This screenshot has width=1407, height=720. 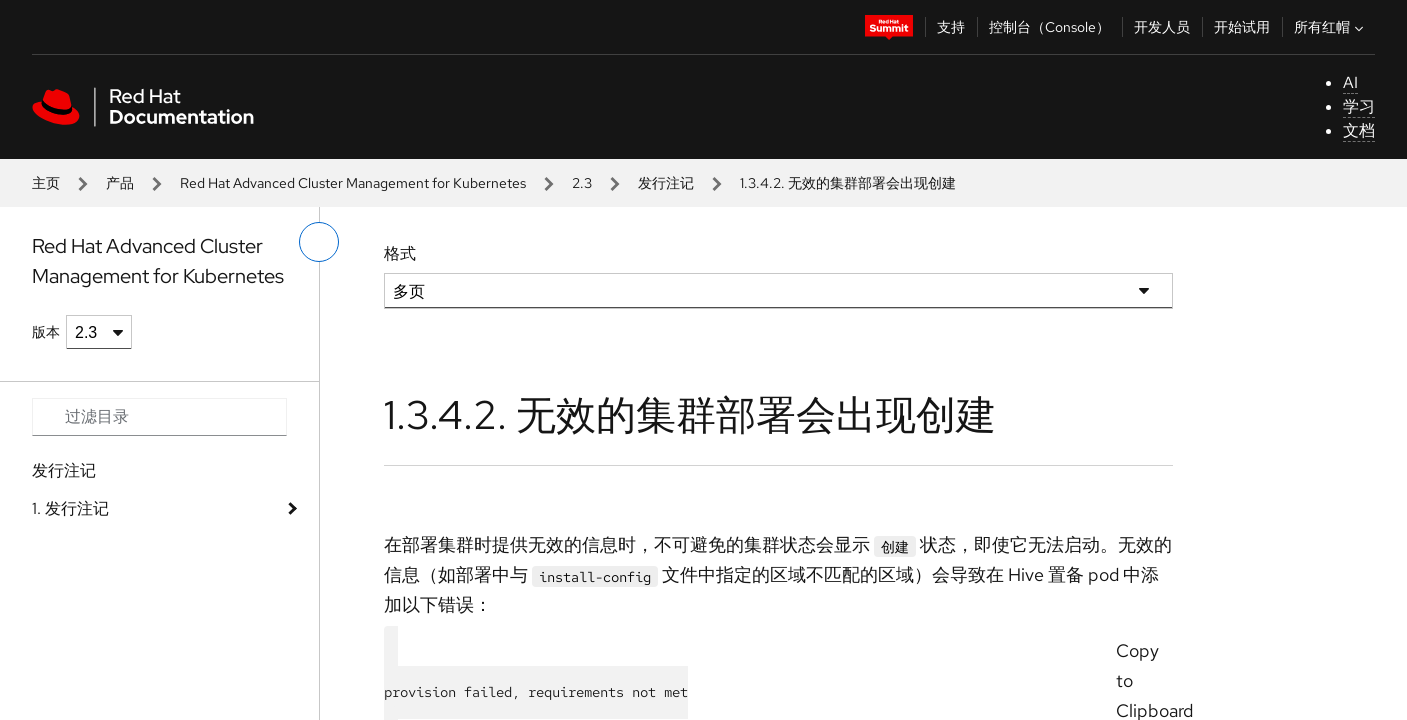 I want to click on 版本, so click(x=46, y=332).